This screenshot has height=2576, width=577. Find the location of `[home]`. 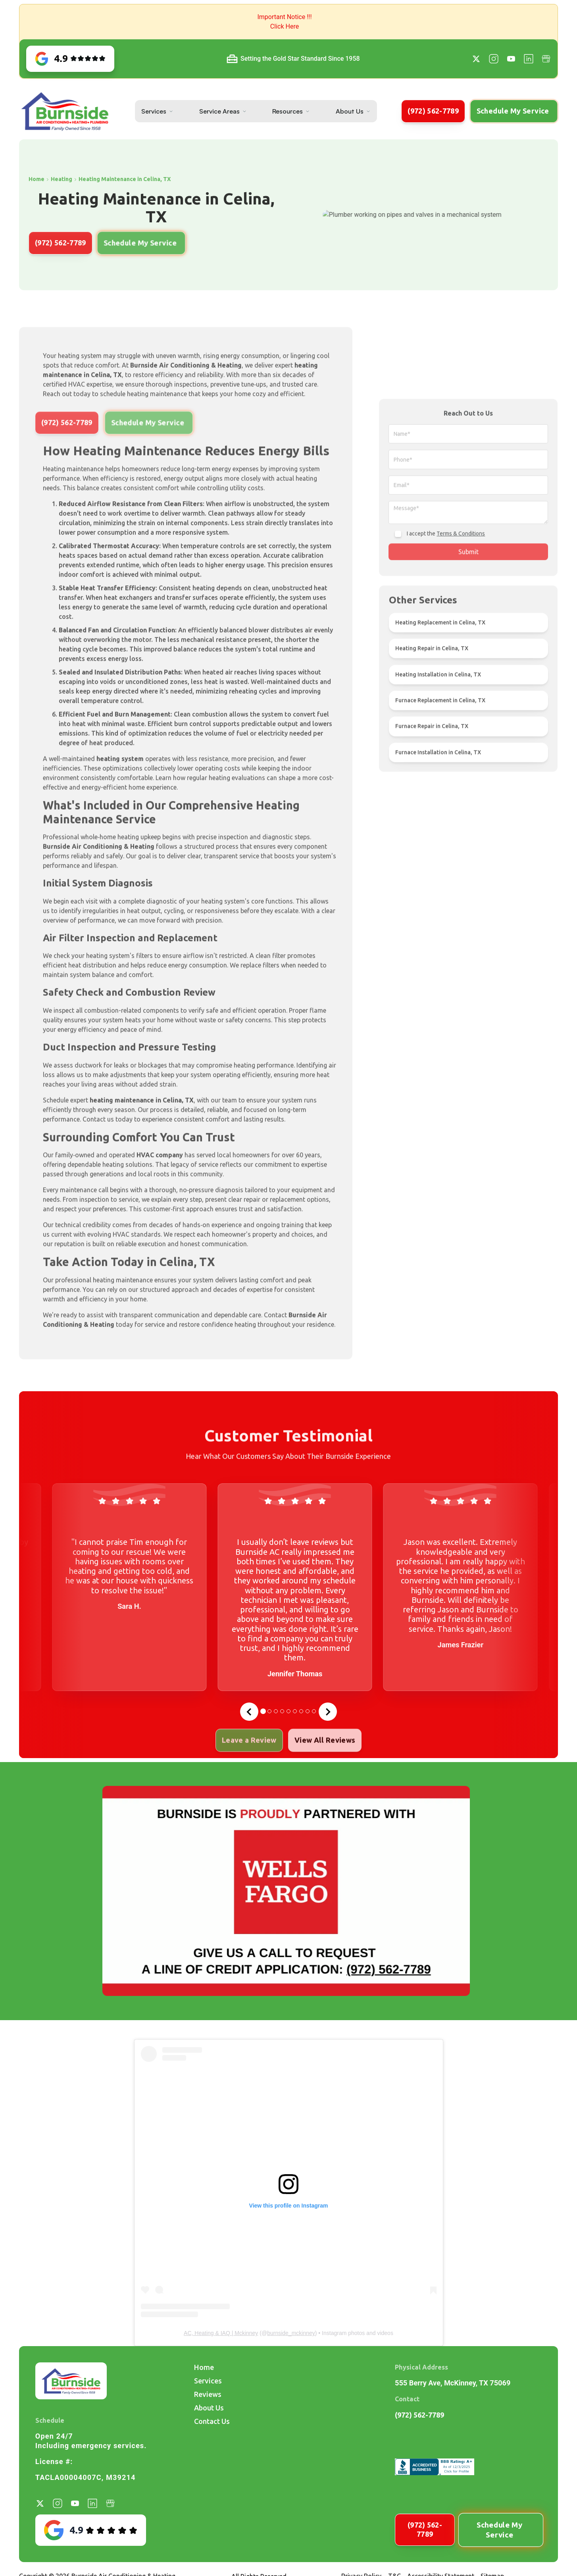

[home] is located at coordinates (65, 111).